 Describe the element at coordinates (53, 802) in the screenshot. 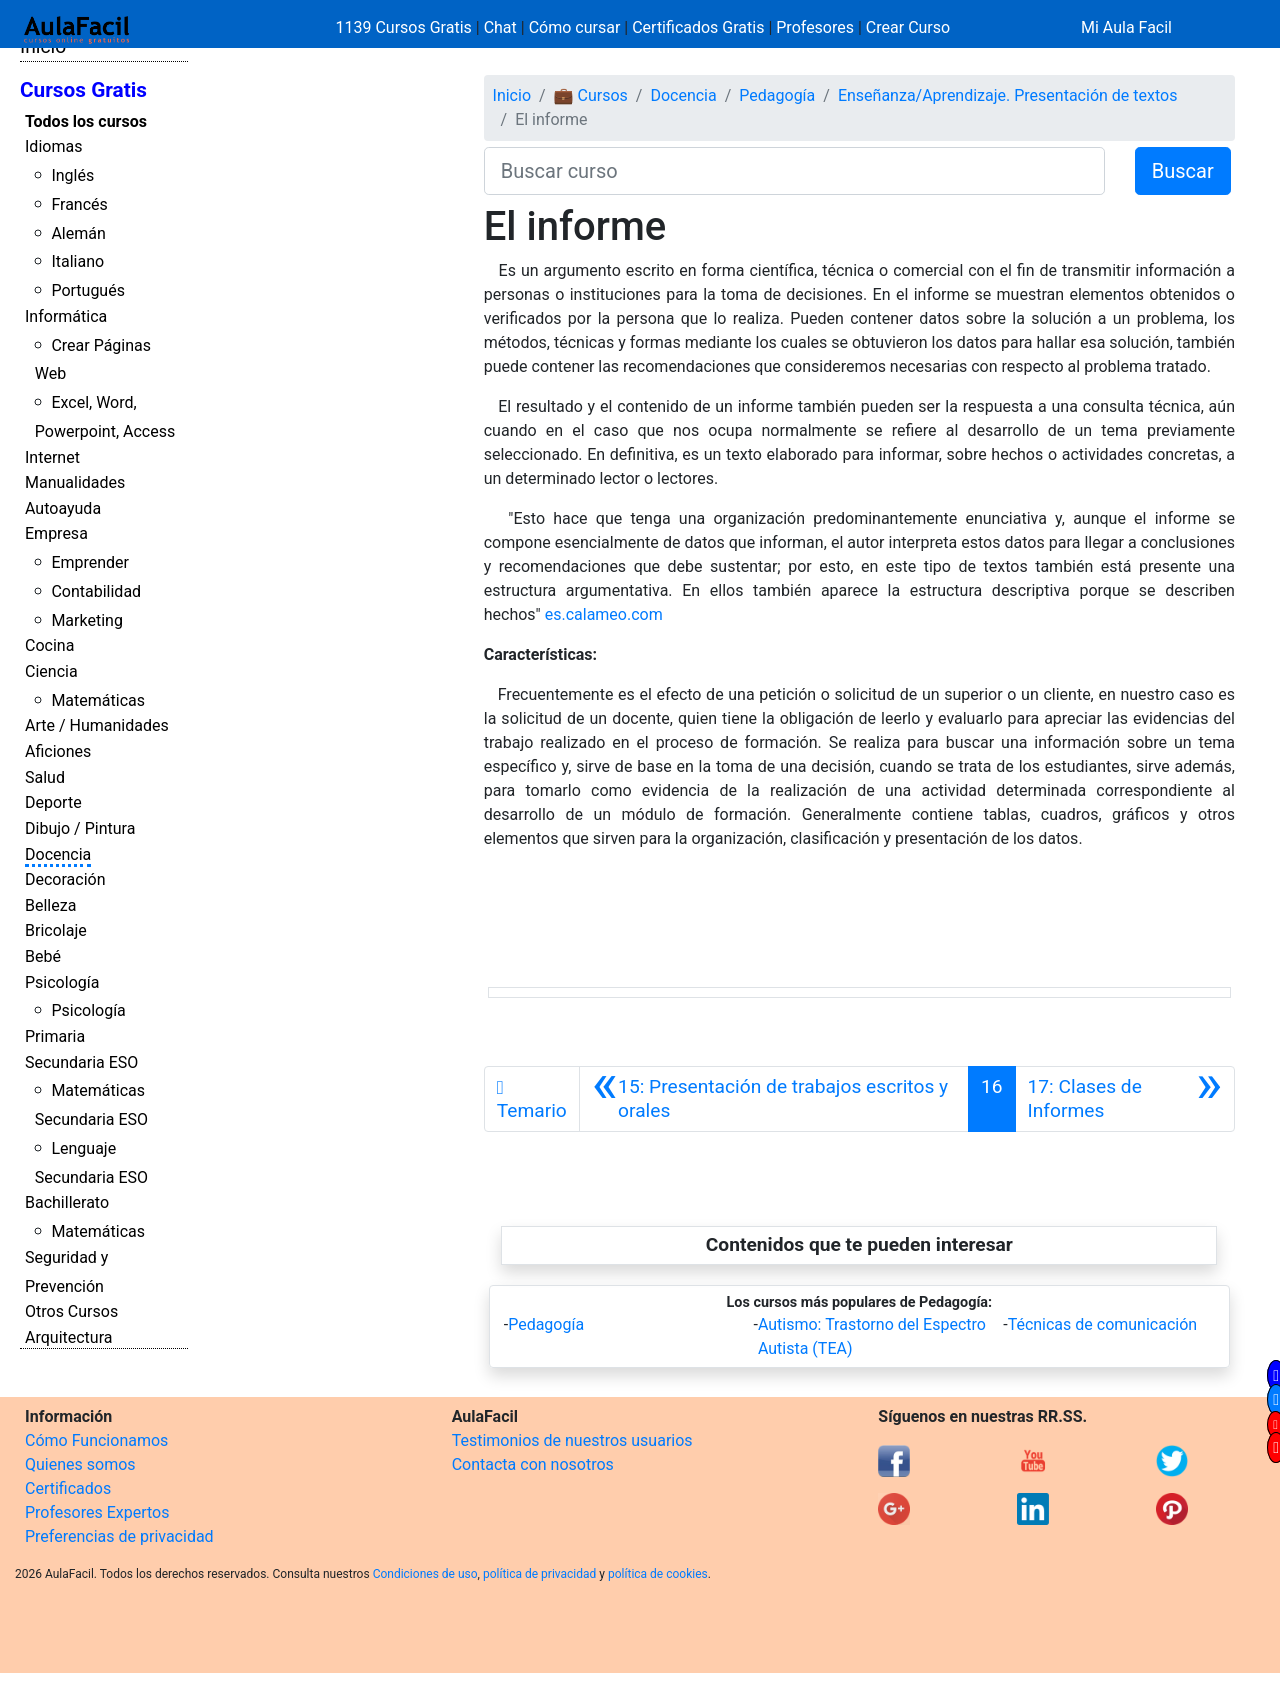

I see `Deporte` at that location.